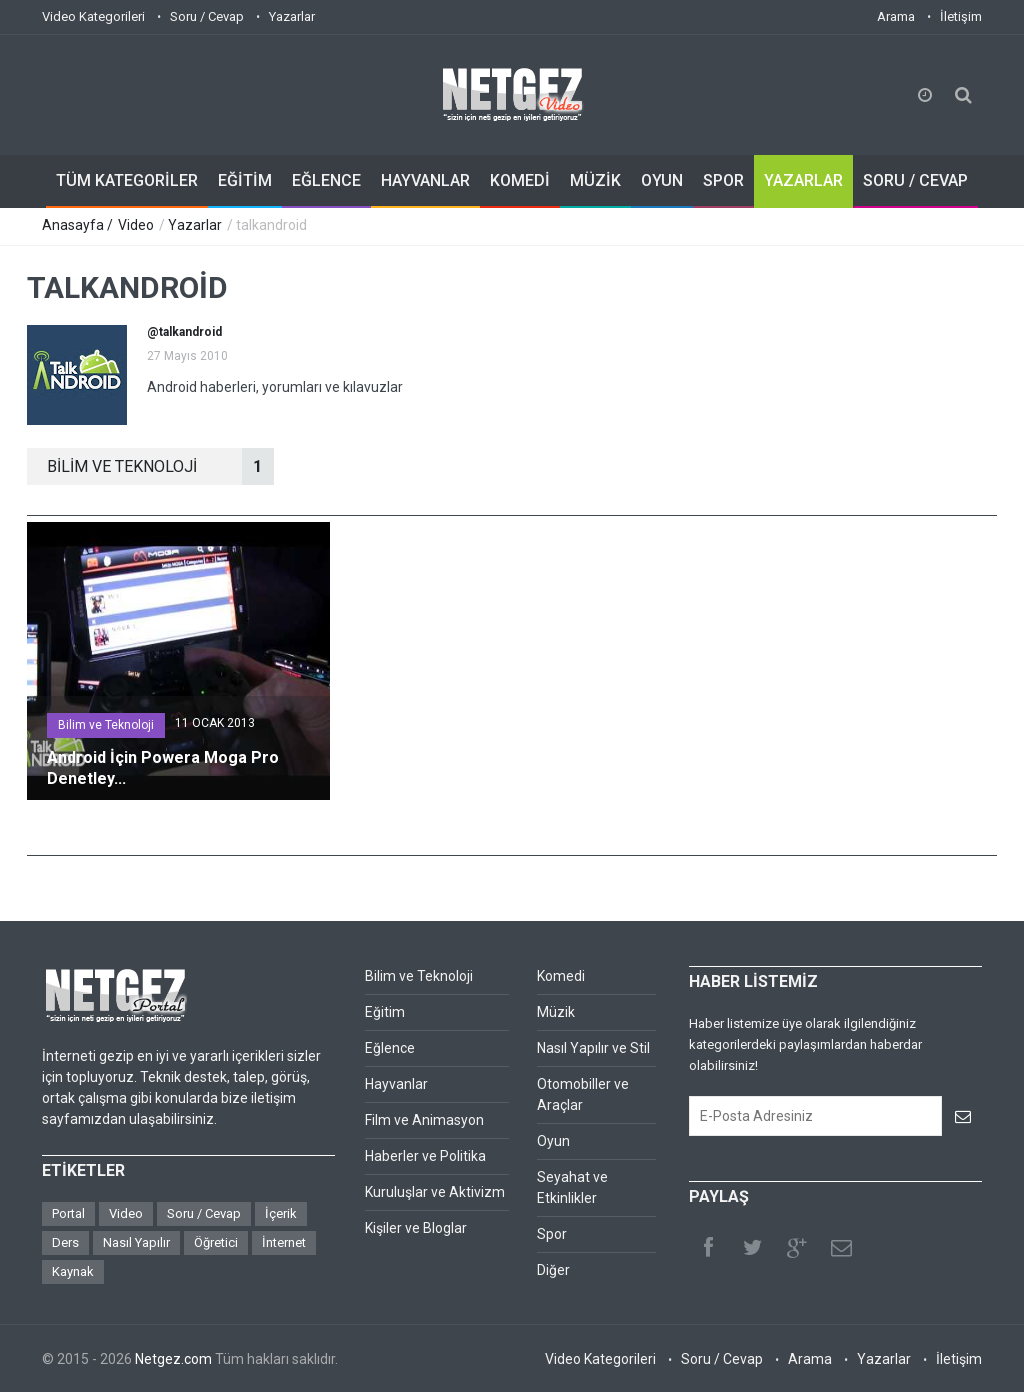  What do you see at coordinates (207, 16) in the screenshot?
I see `Soru / Cevap` at bounding box center [207, 16].